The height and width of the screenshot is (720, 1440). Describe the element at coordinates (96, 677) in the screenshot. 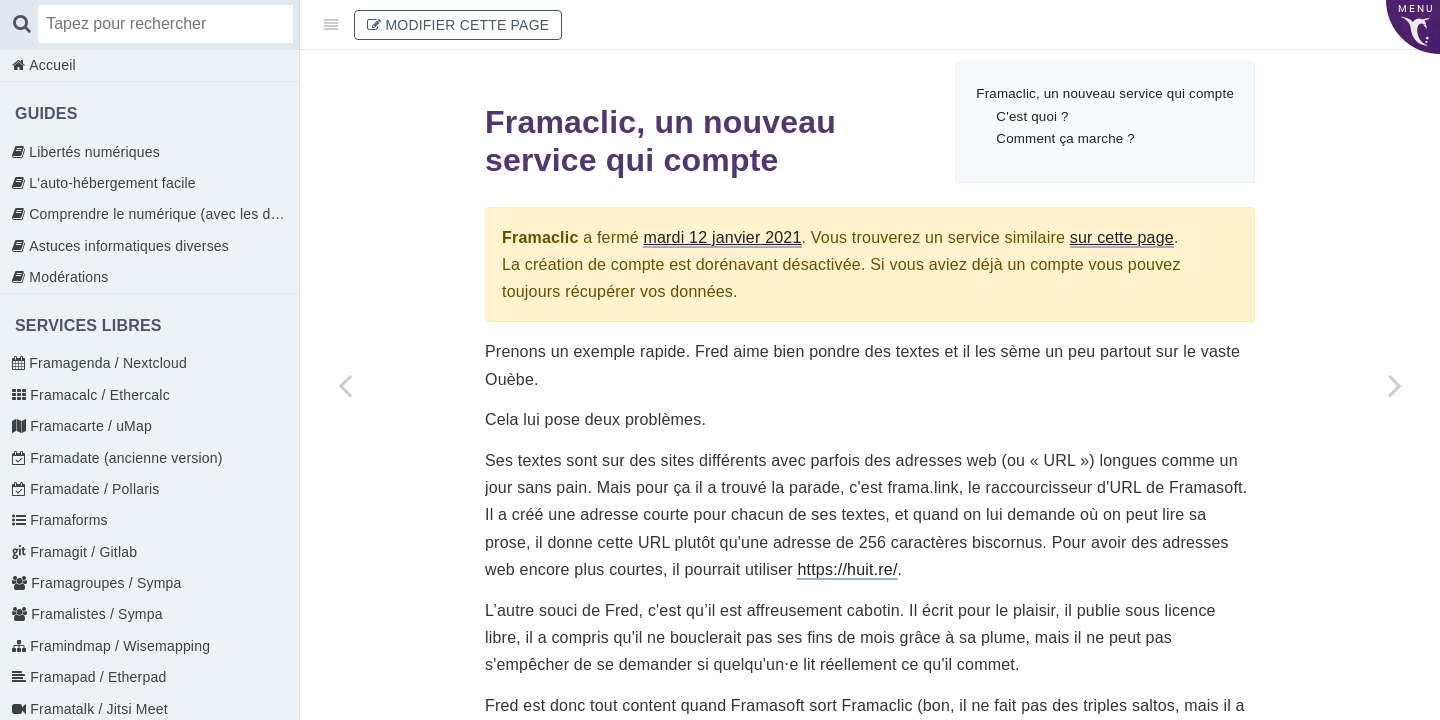

I see `Framapad / Etherpad` at that location.